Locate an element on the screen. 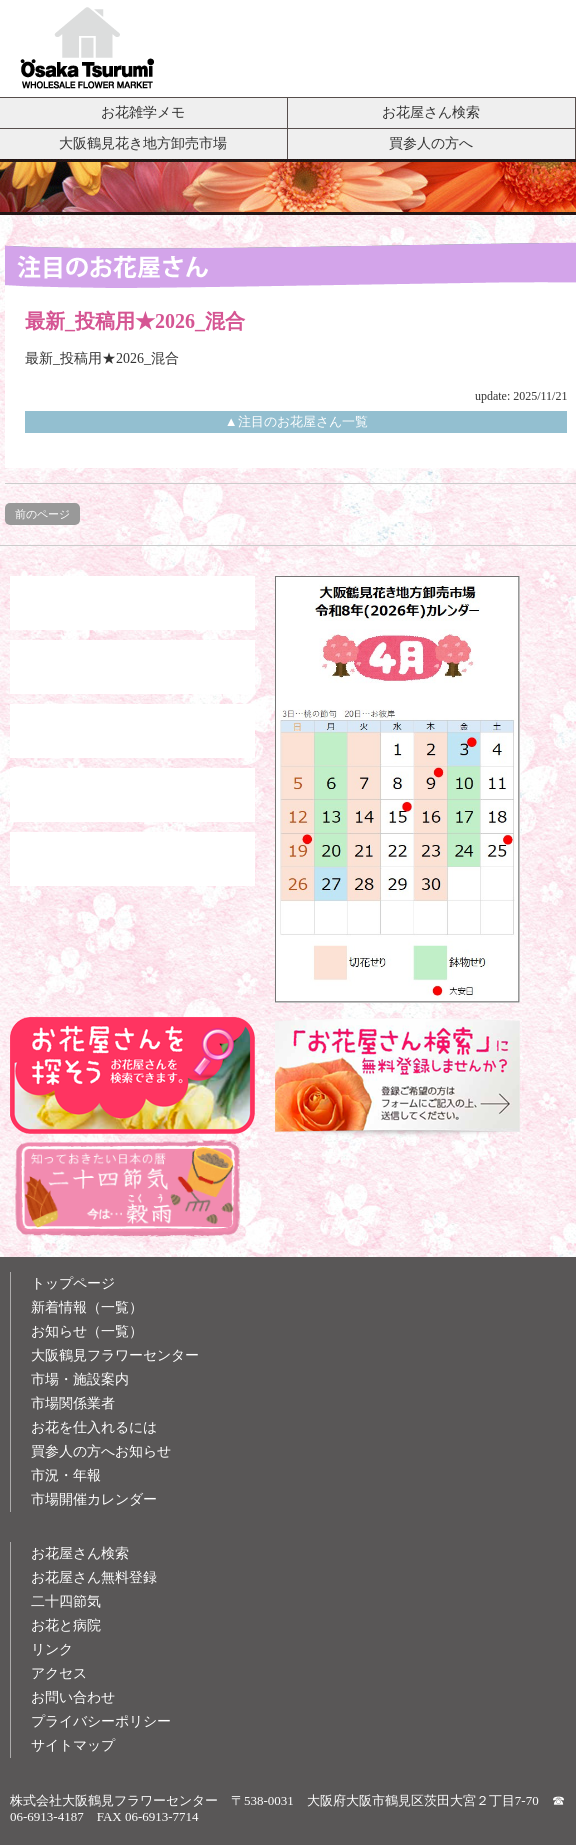 Image resolution: width=576 pixels, height=1845 pixels. 市場・施設案内 is located at coordinates (80, 1379).